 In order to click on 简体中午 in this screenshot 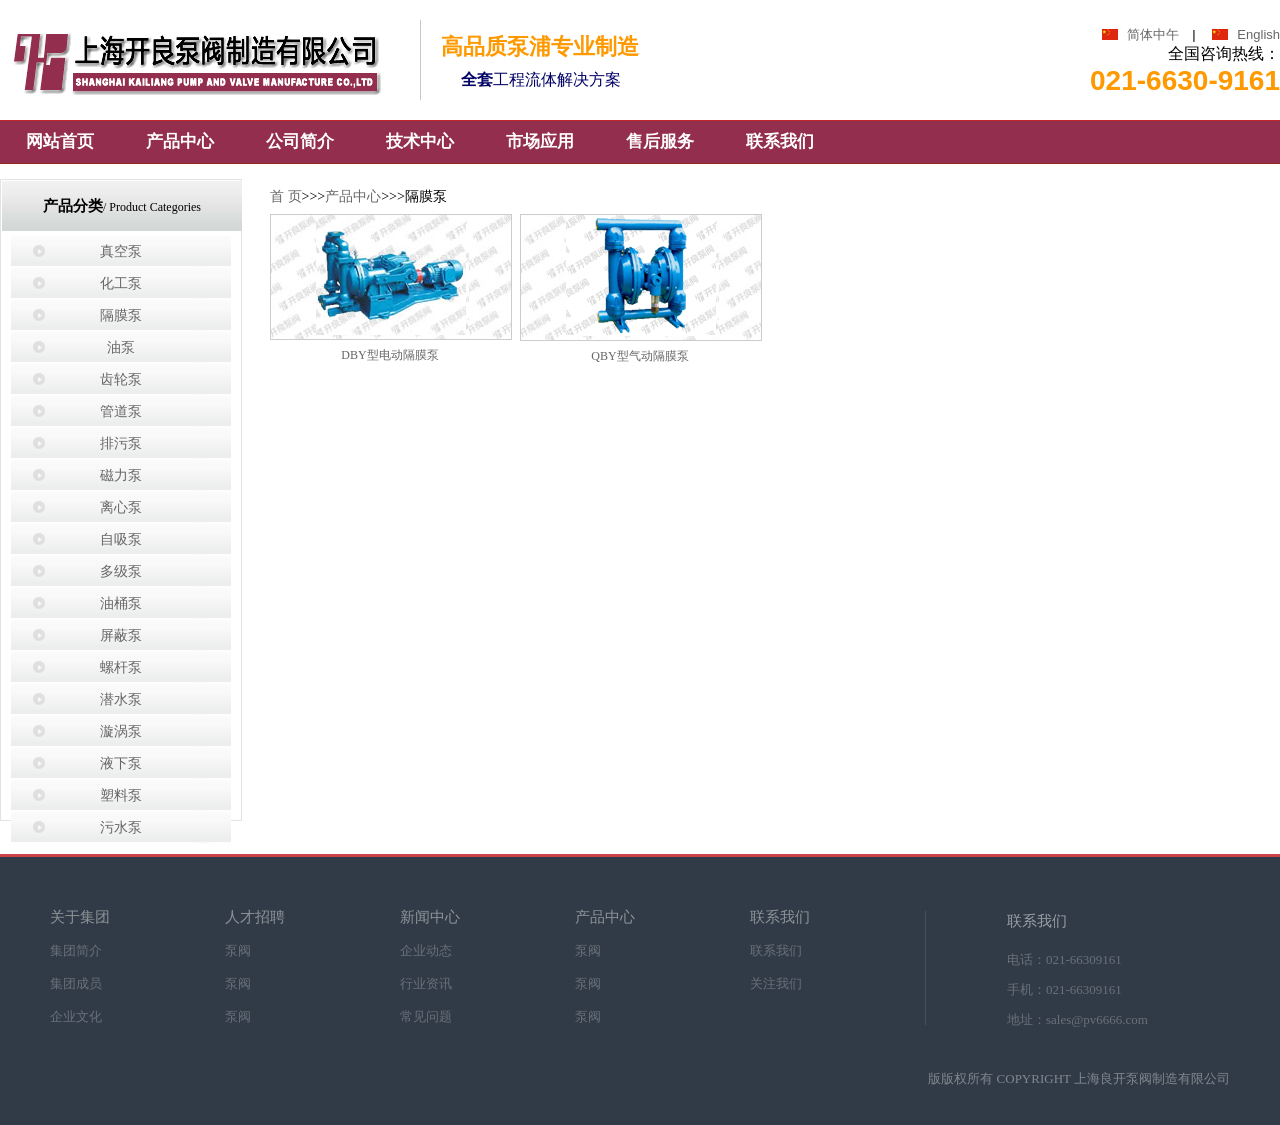, I will do `click(1153, 34)`.